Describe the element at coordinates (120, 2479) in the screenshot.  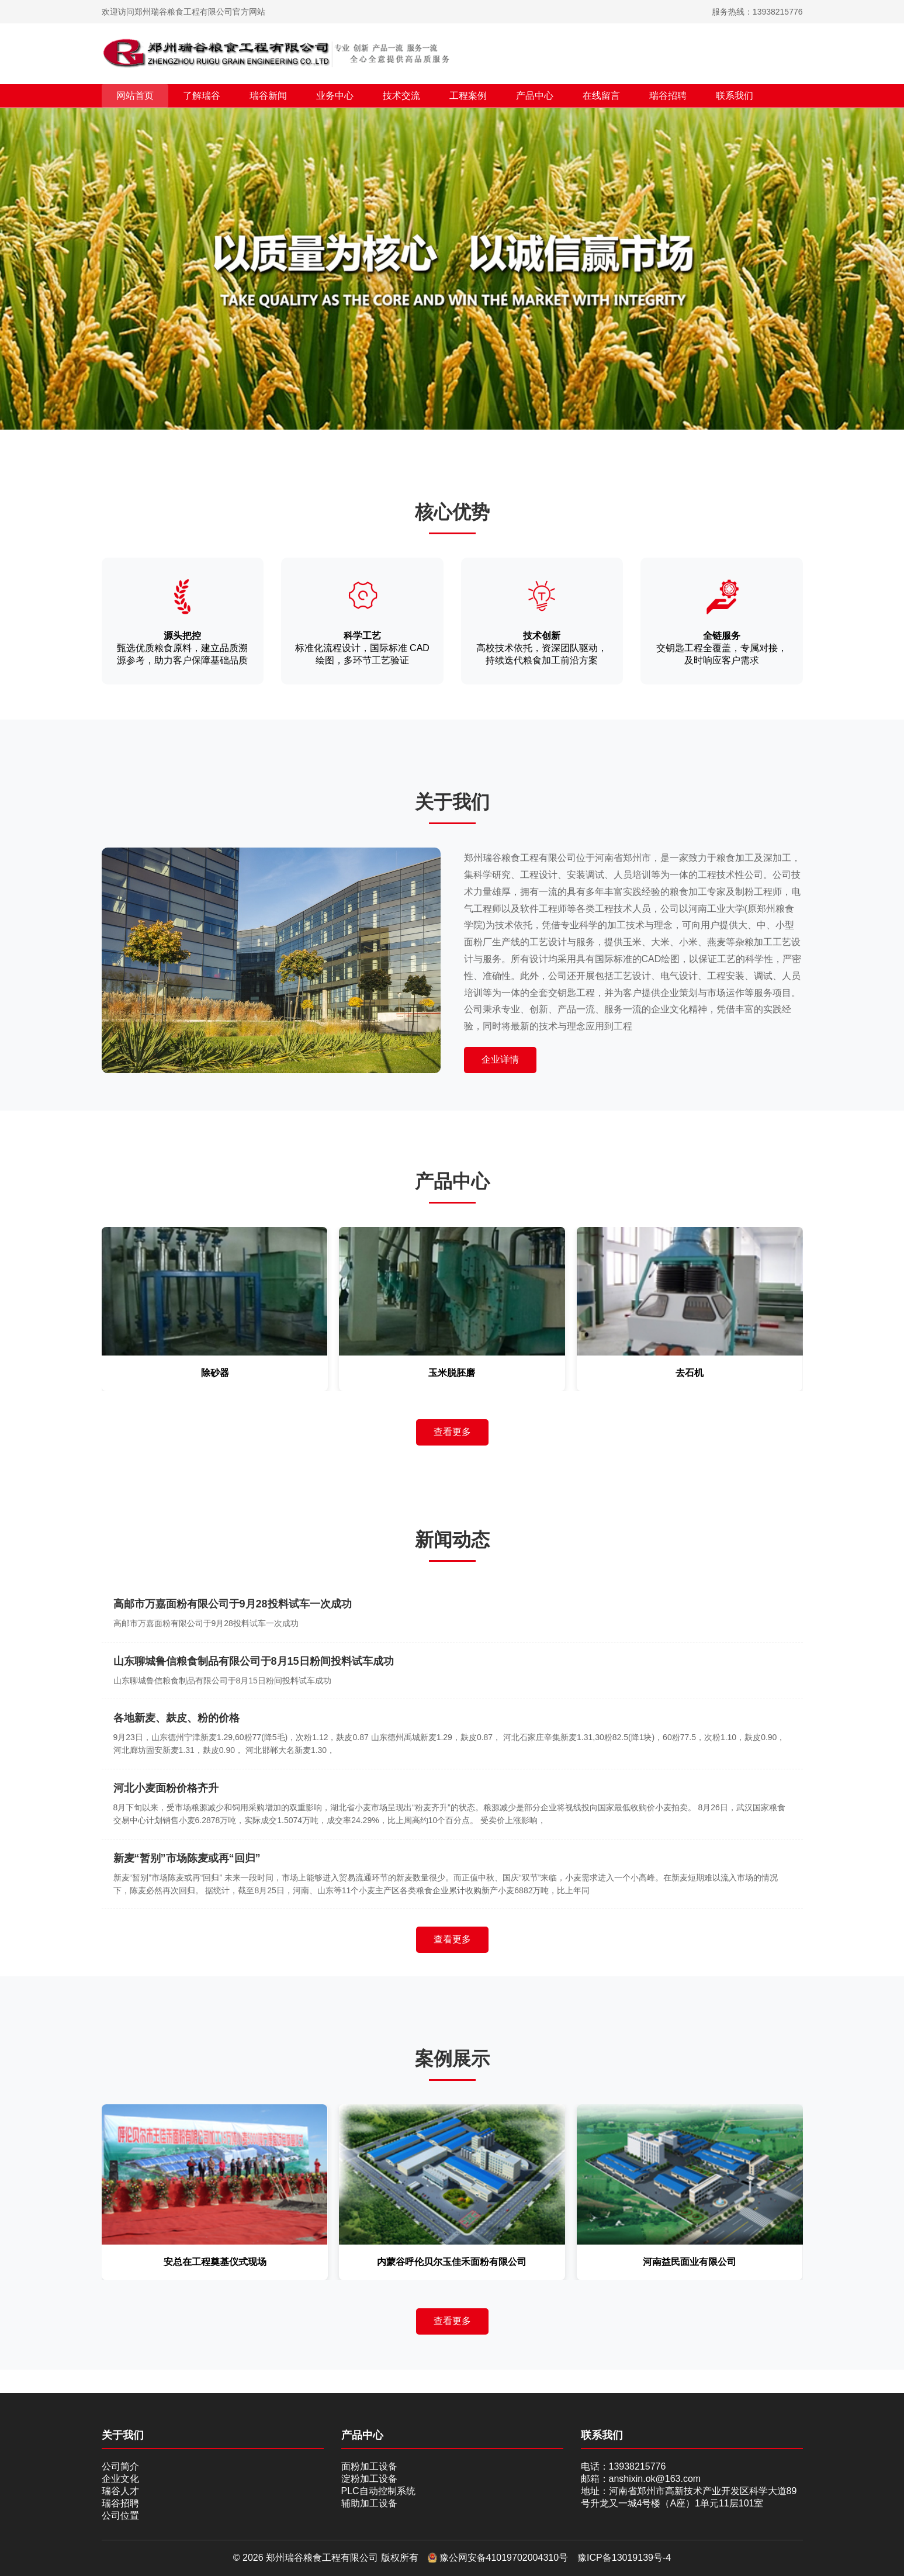
I see `企业文化` at that location.